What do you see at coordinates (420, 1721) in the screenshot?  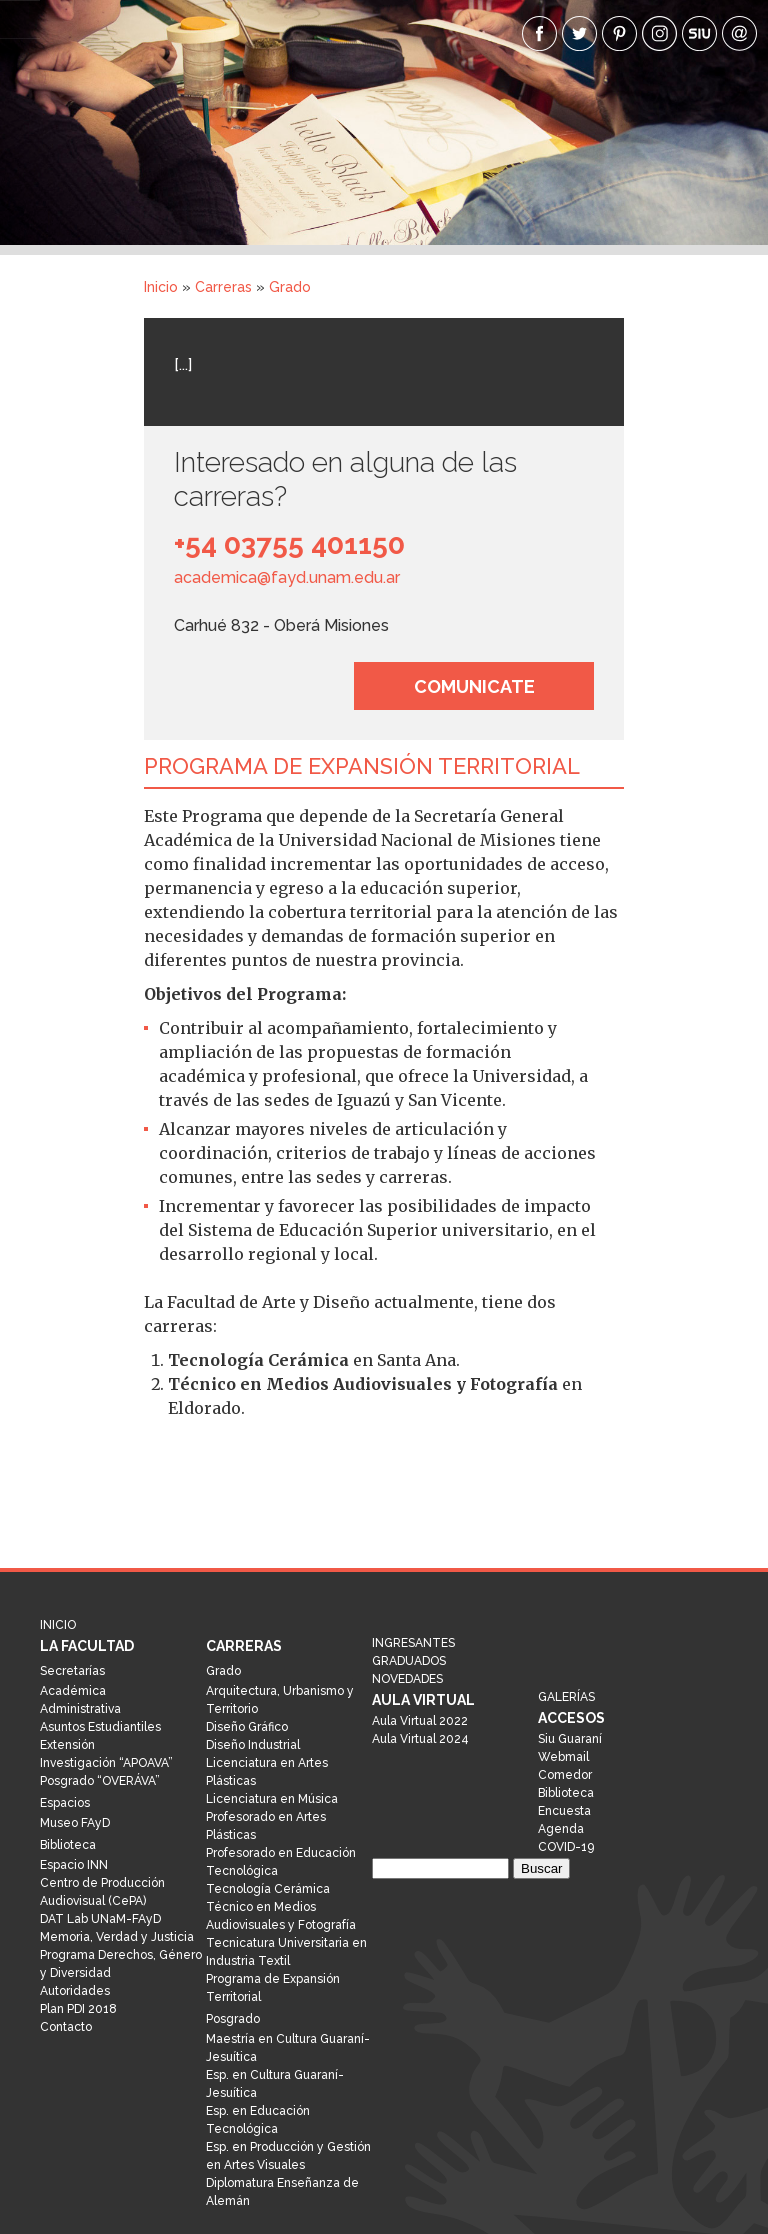 I see `Aula Virtual 2022` at bounding box center [420, 1721].